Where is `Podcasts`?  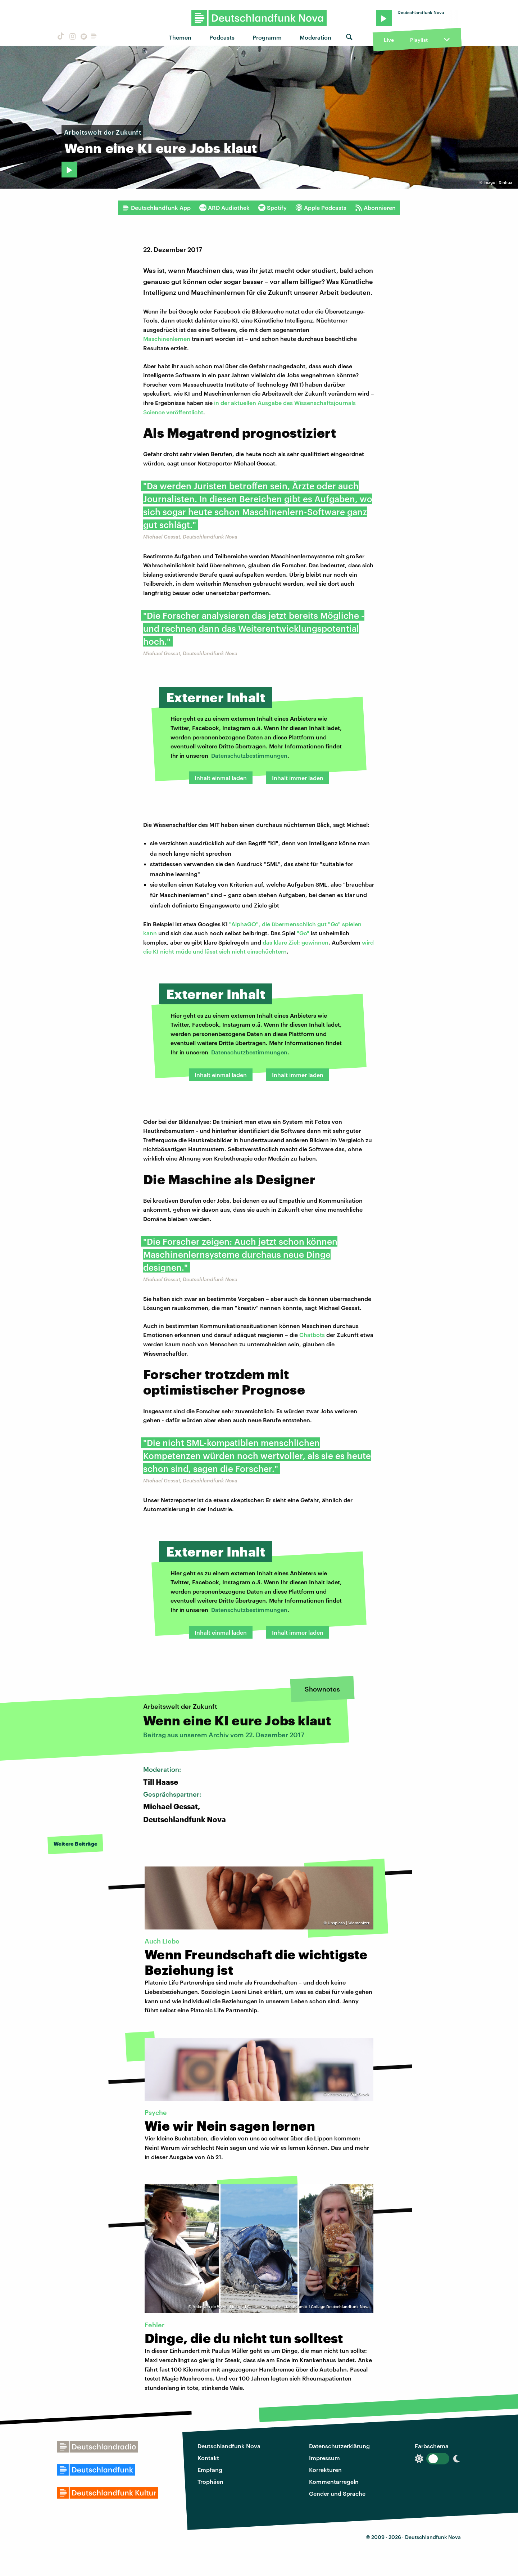 Podcasts is located at coordinates (222, 37).